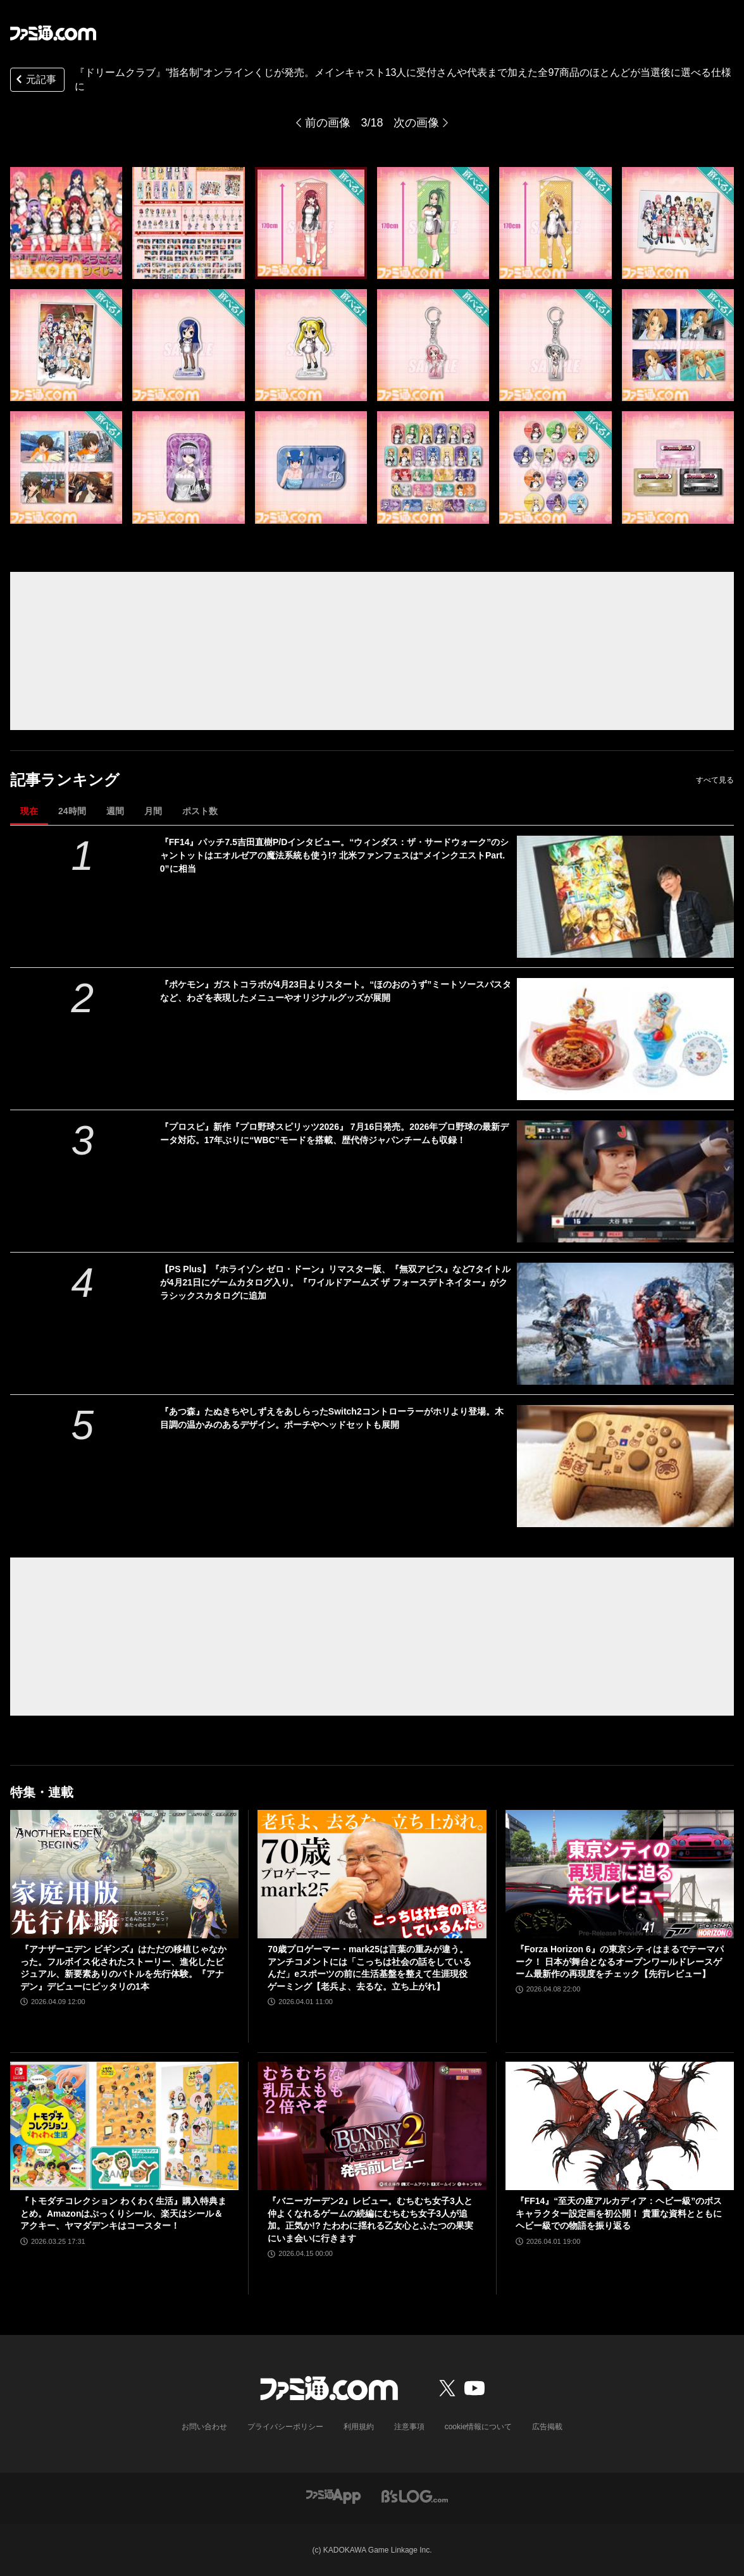 The height and width of the screenshot is (2576, 744). What do you see at coordinates (335, 1282) in the screenshot?
I see `【PS Plus】『ホライゾン ゼロ・ドーン』リマスター版、『無双アビス』など7タイトルが4月21日にゲームカタログ入り。『ワイルドアームズ ザ フォースデトネイター』がクラシックスカタログに追加` at bounding box center [335, 1282].